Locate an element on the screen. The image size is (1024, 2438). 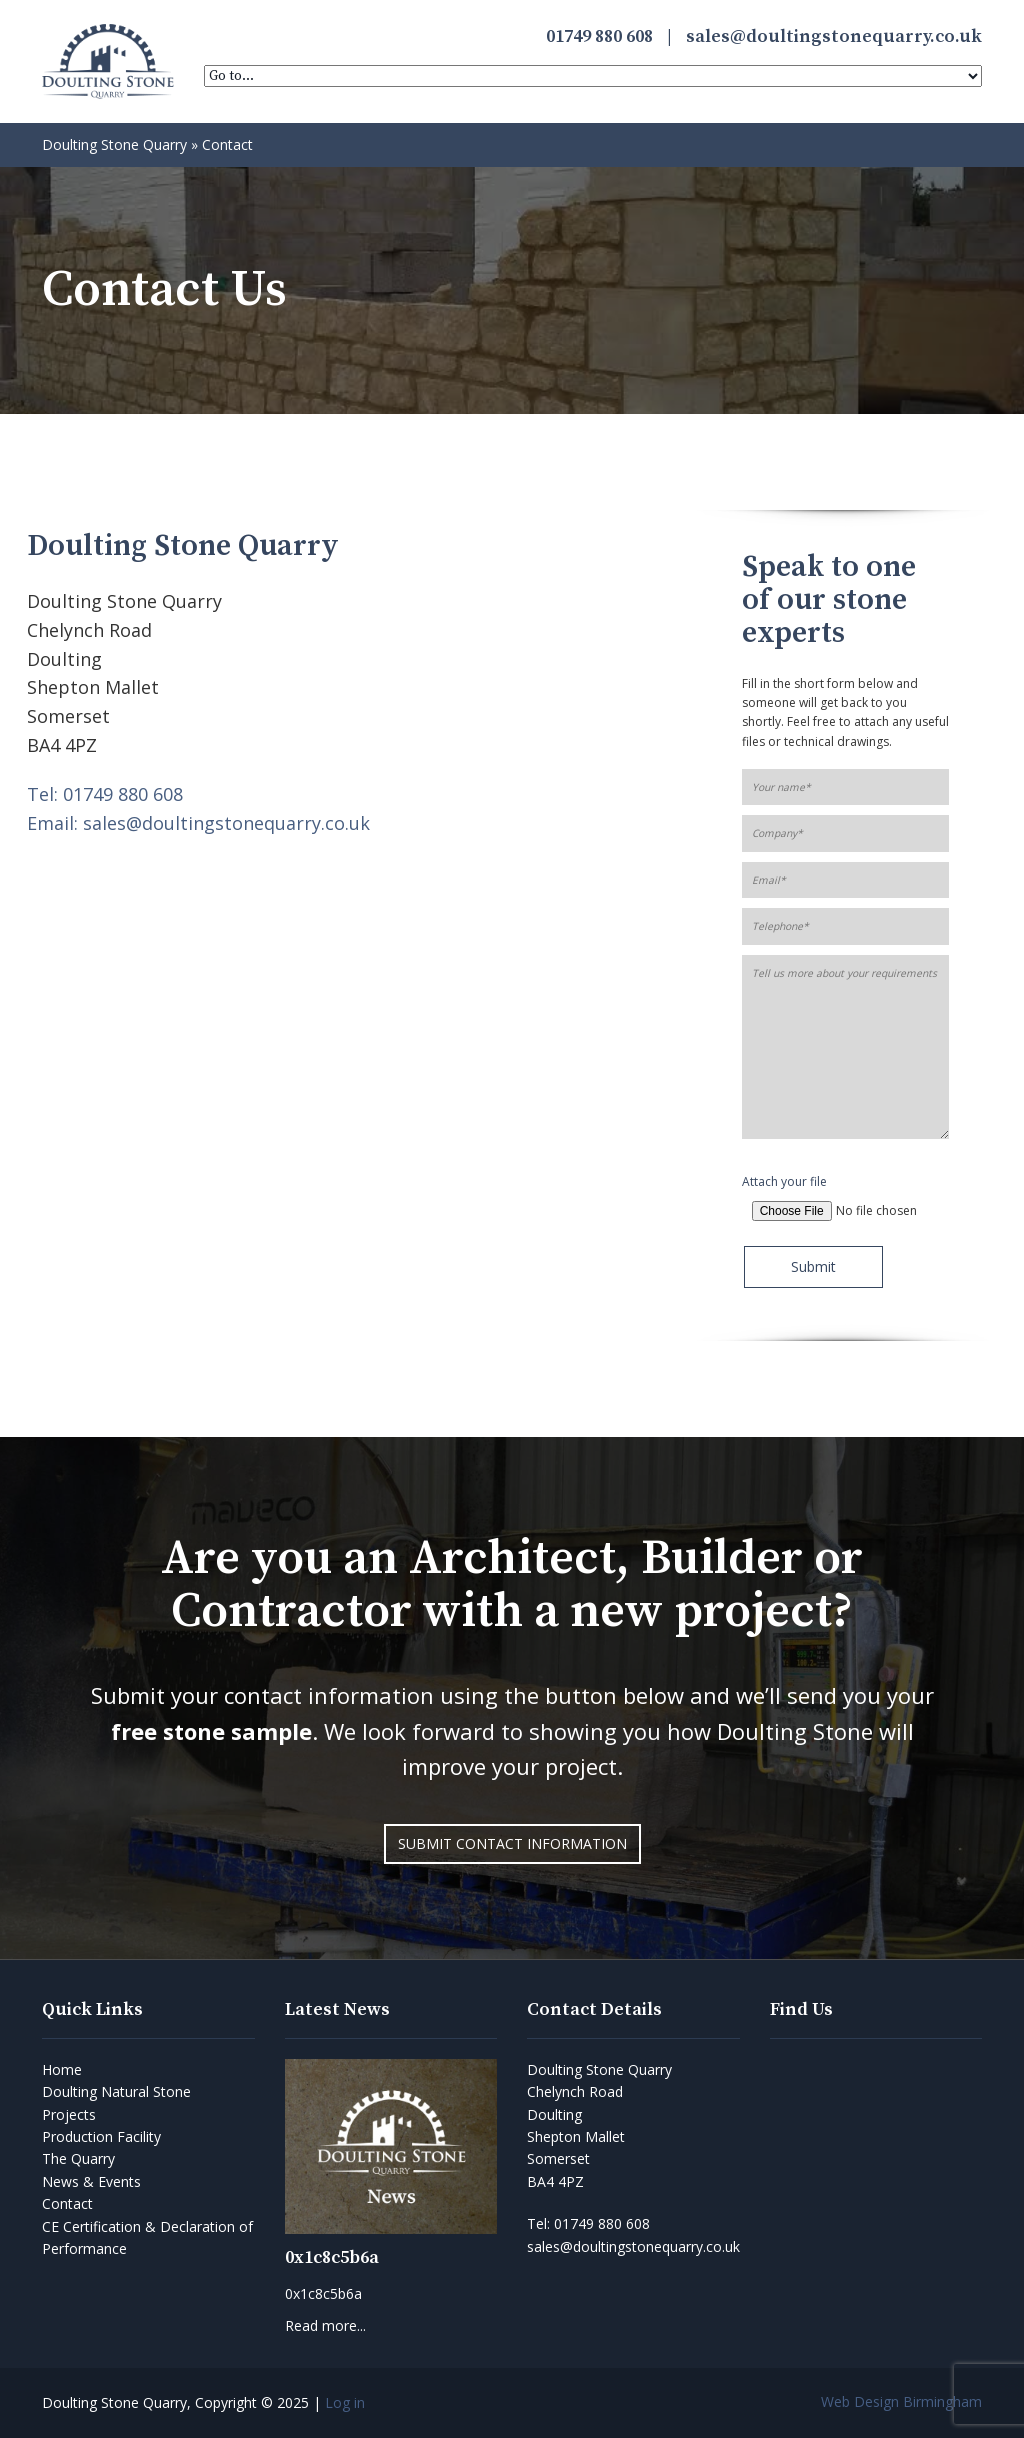
0x1c8c5b6a is located at coordinates (332, 2257).